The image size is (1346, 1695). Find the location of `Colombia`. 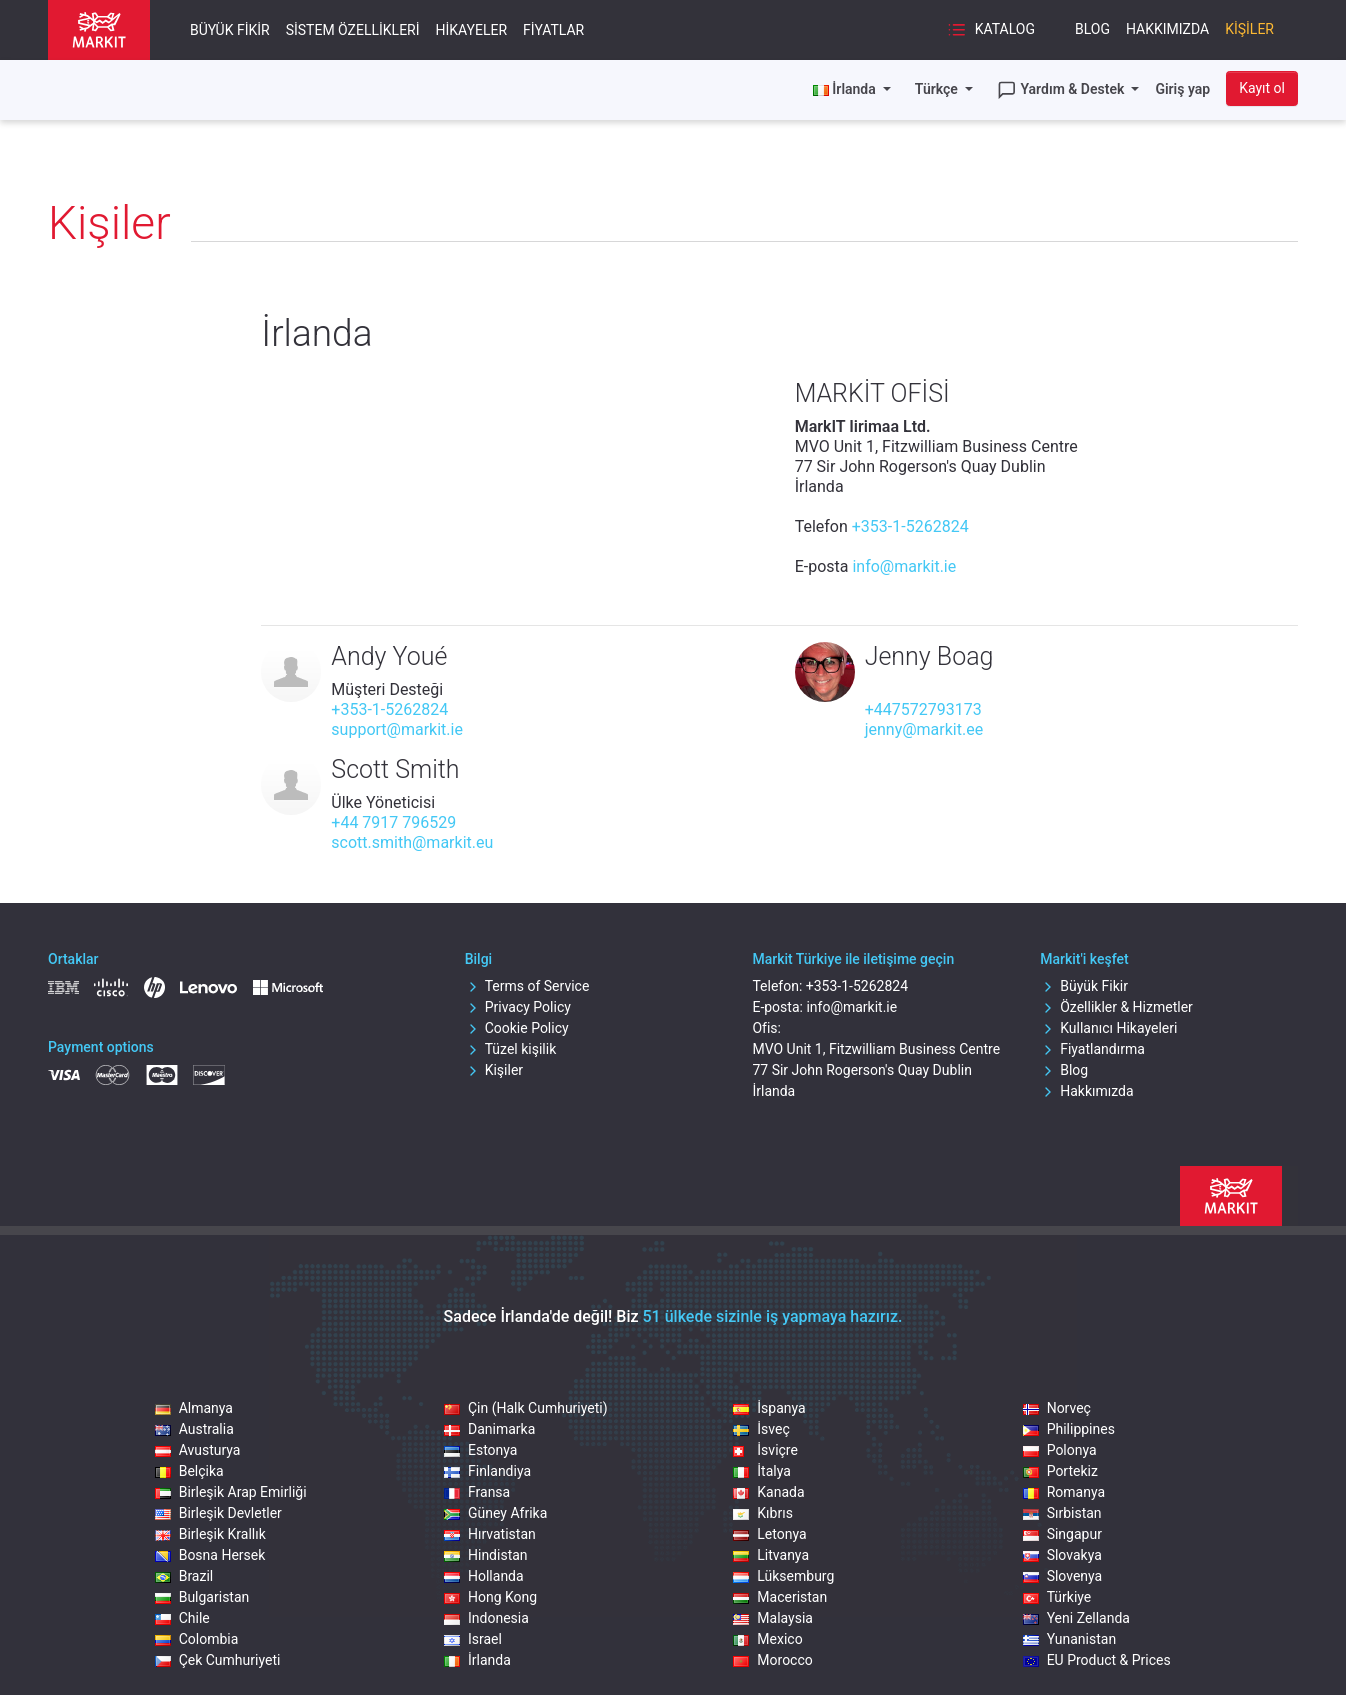

Colombia is located at coordinates (197, 1639).